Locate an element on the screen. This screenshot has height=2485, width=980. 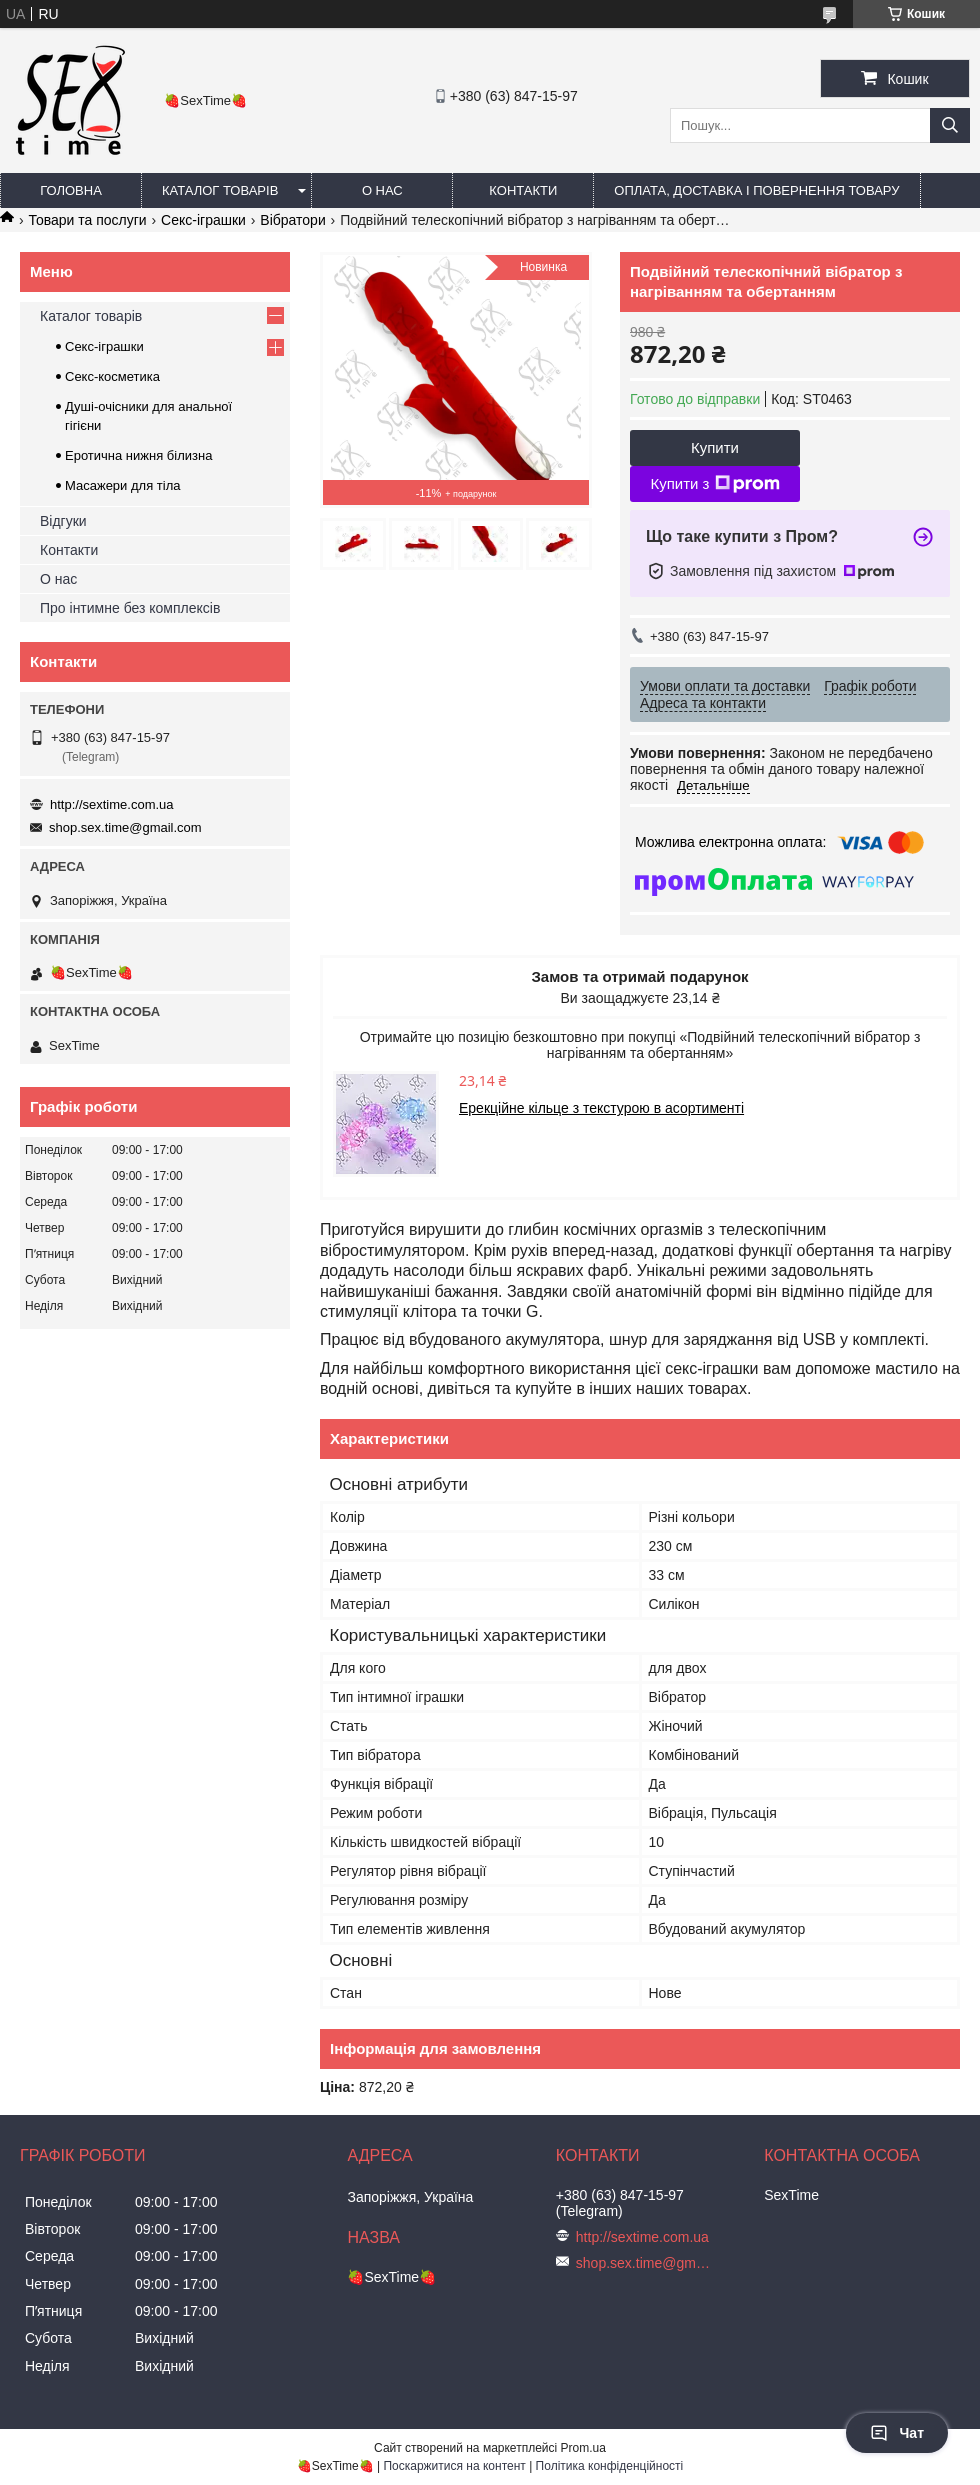
Секс-косметика is located at coordinates (112, 376).